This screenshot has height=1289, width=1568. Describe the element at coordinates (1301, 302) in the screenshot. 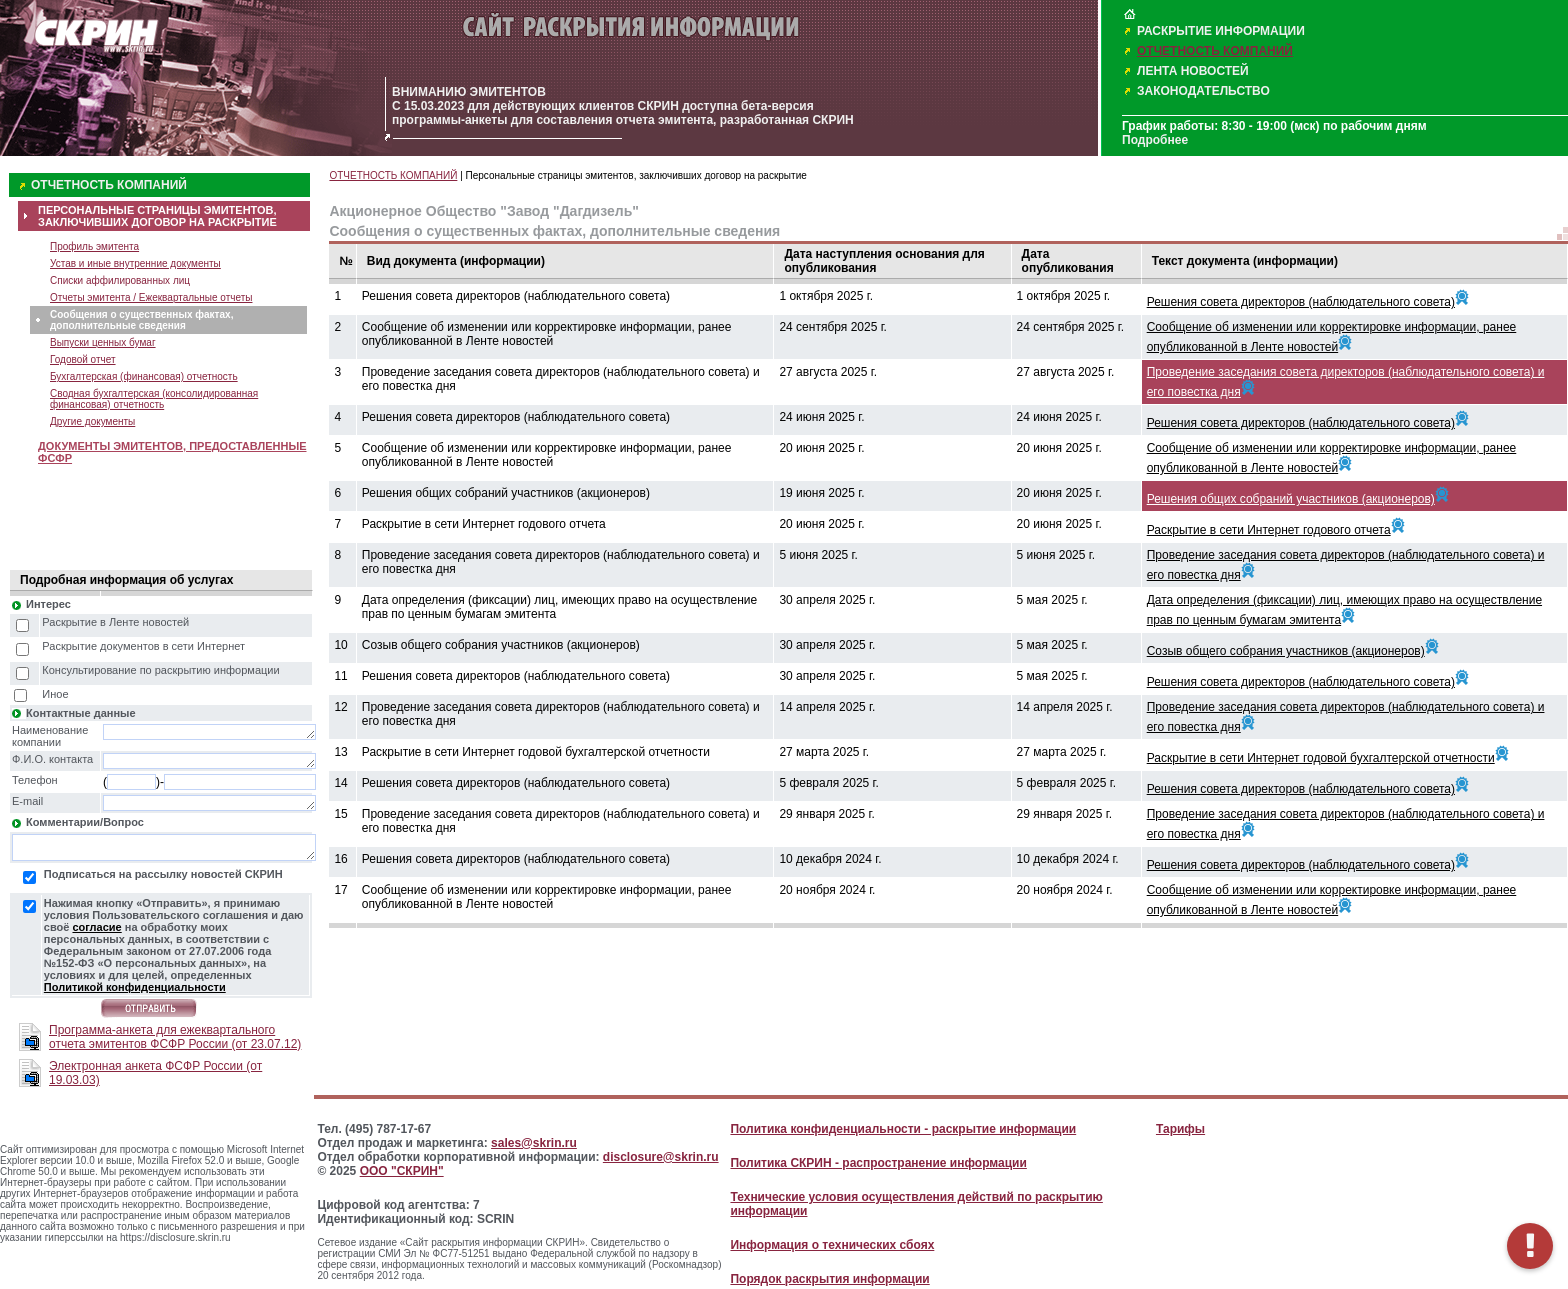

I see `Решения совета директоров (наблюдательного совета)` at that location.